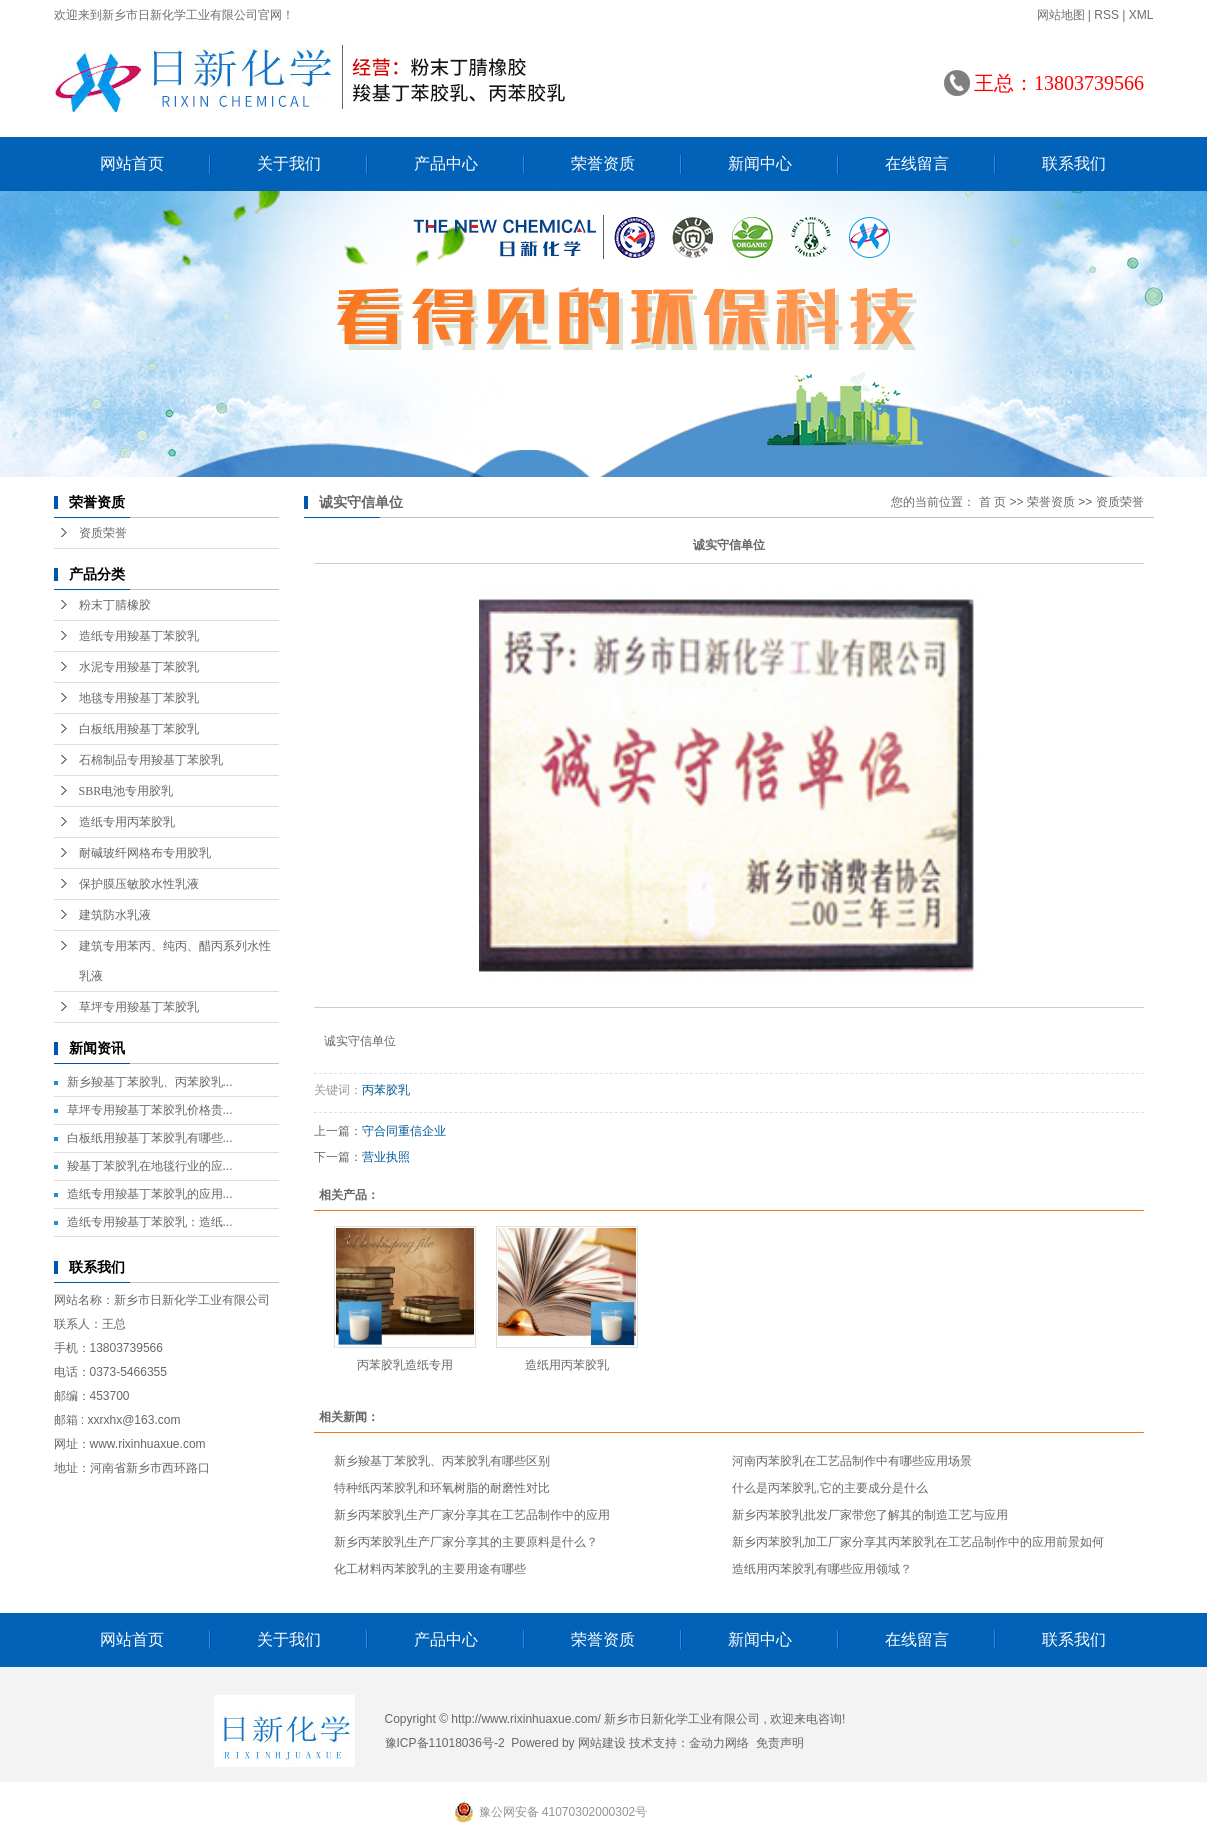  Describe the element at coordinates (870, 1515) in the screenshot. I see `新乡丙苯胶乳批发厂家带您了解其的制造工艺与应用` at that location.